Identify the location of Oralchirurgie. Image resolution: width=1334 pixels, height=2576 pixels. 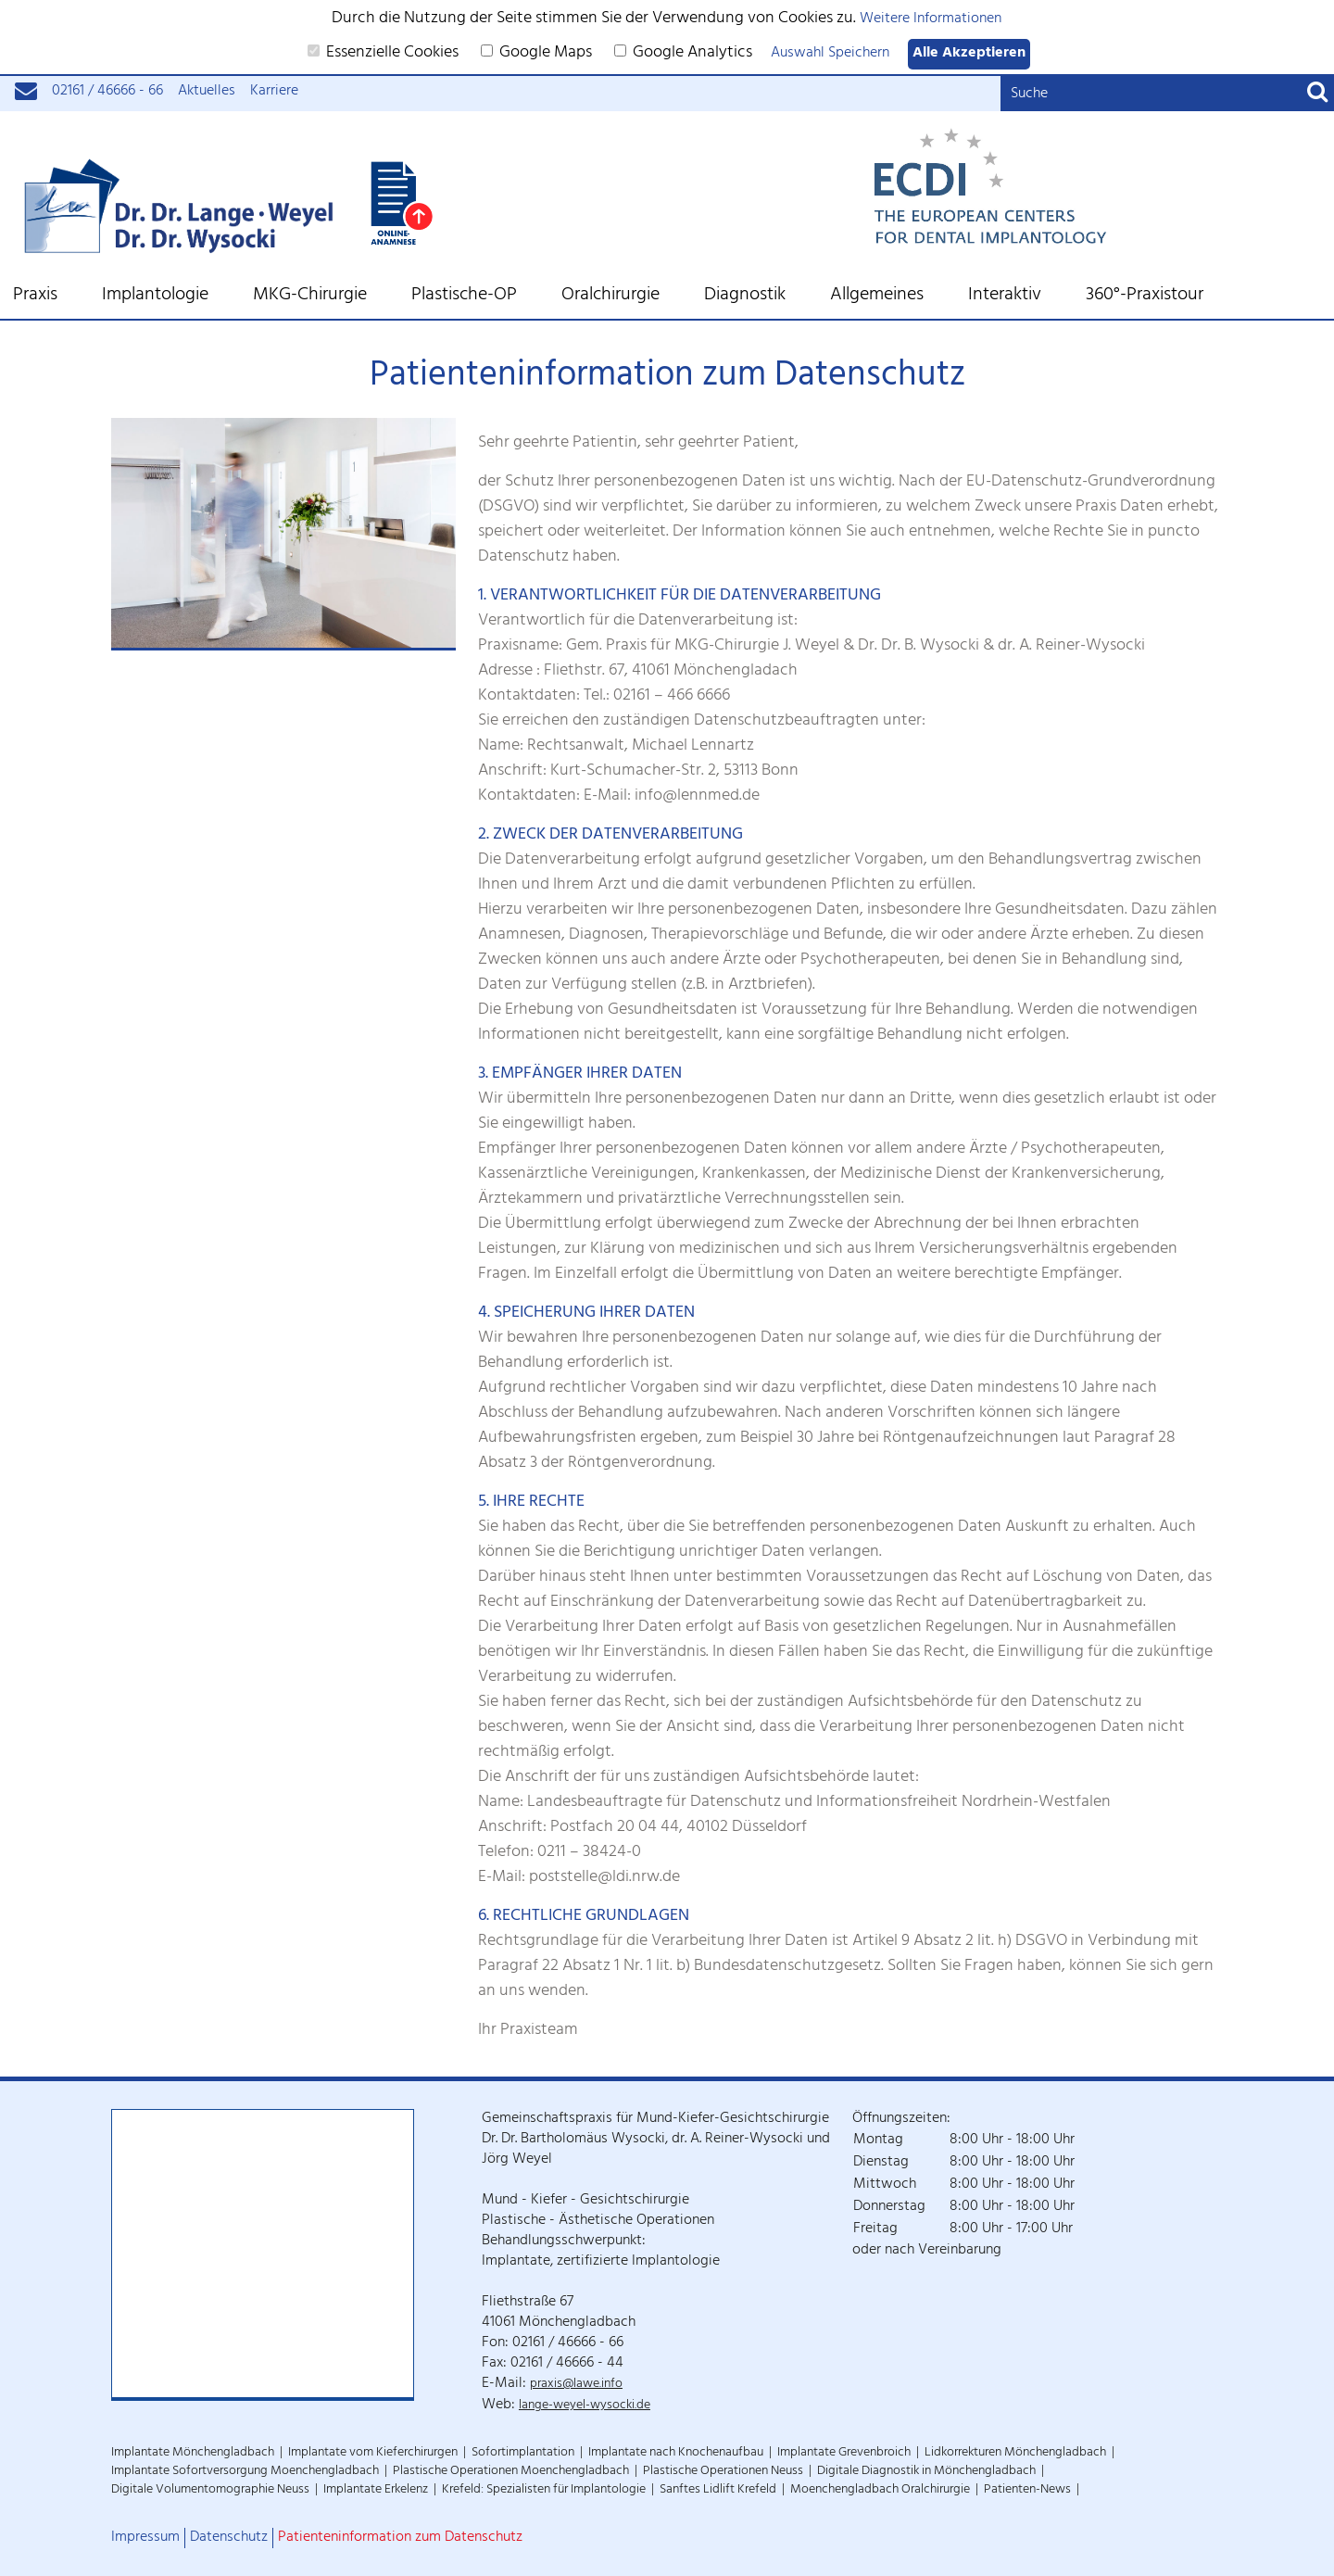
(610, 296).